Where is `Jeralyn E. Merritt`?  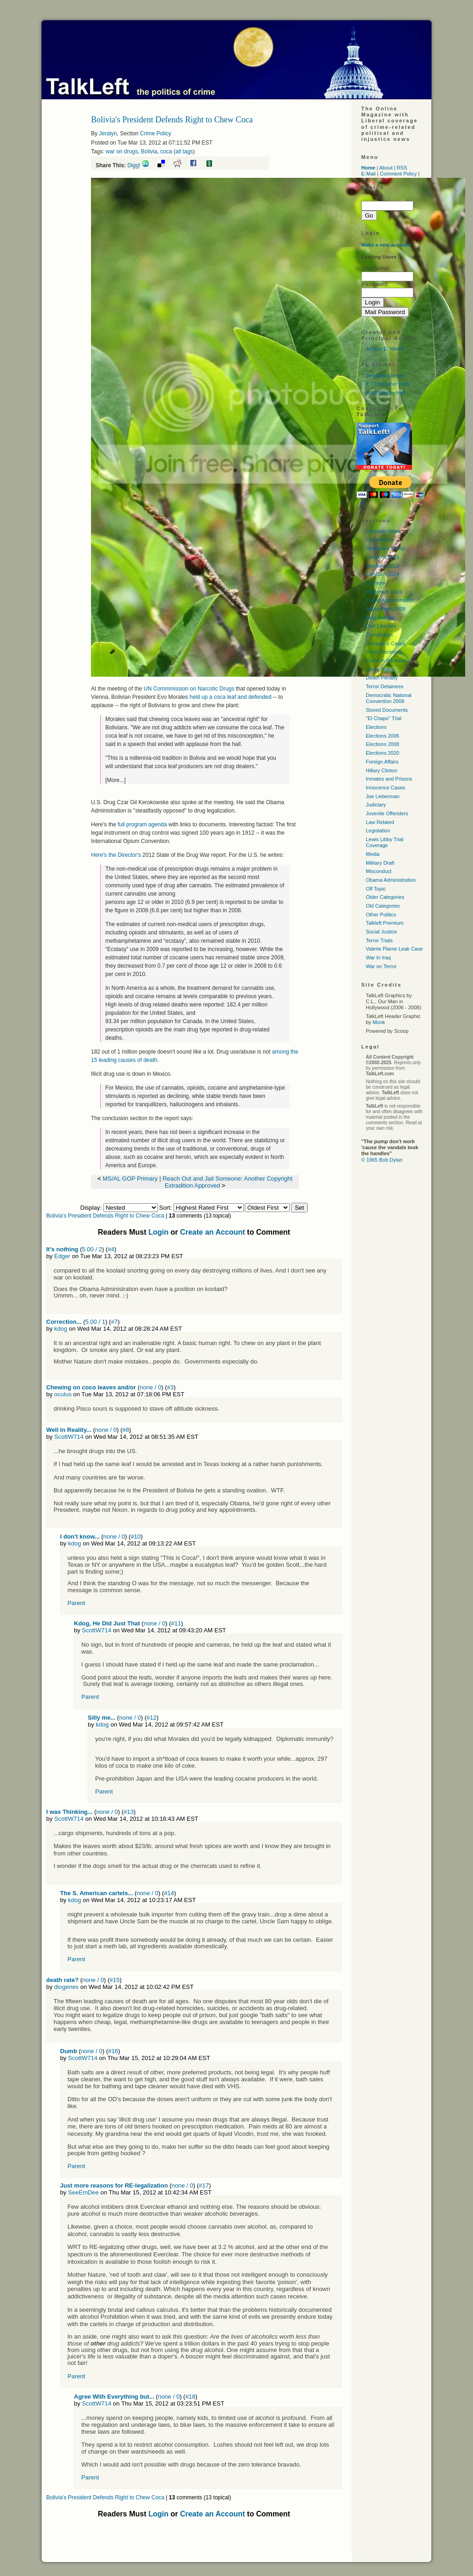
Jeralyn E. Merritt is located at coordinates (385, 349).